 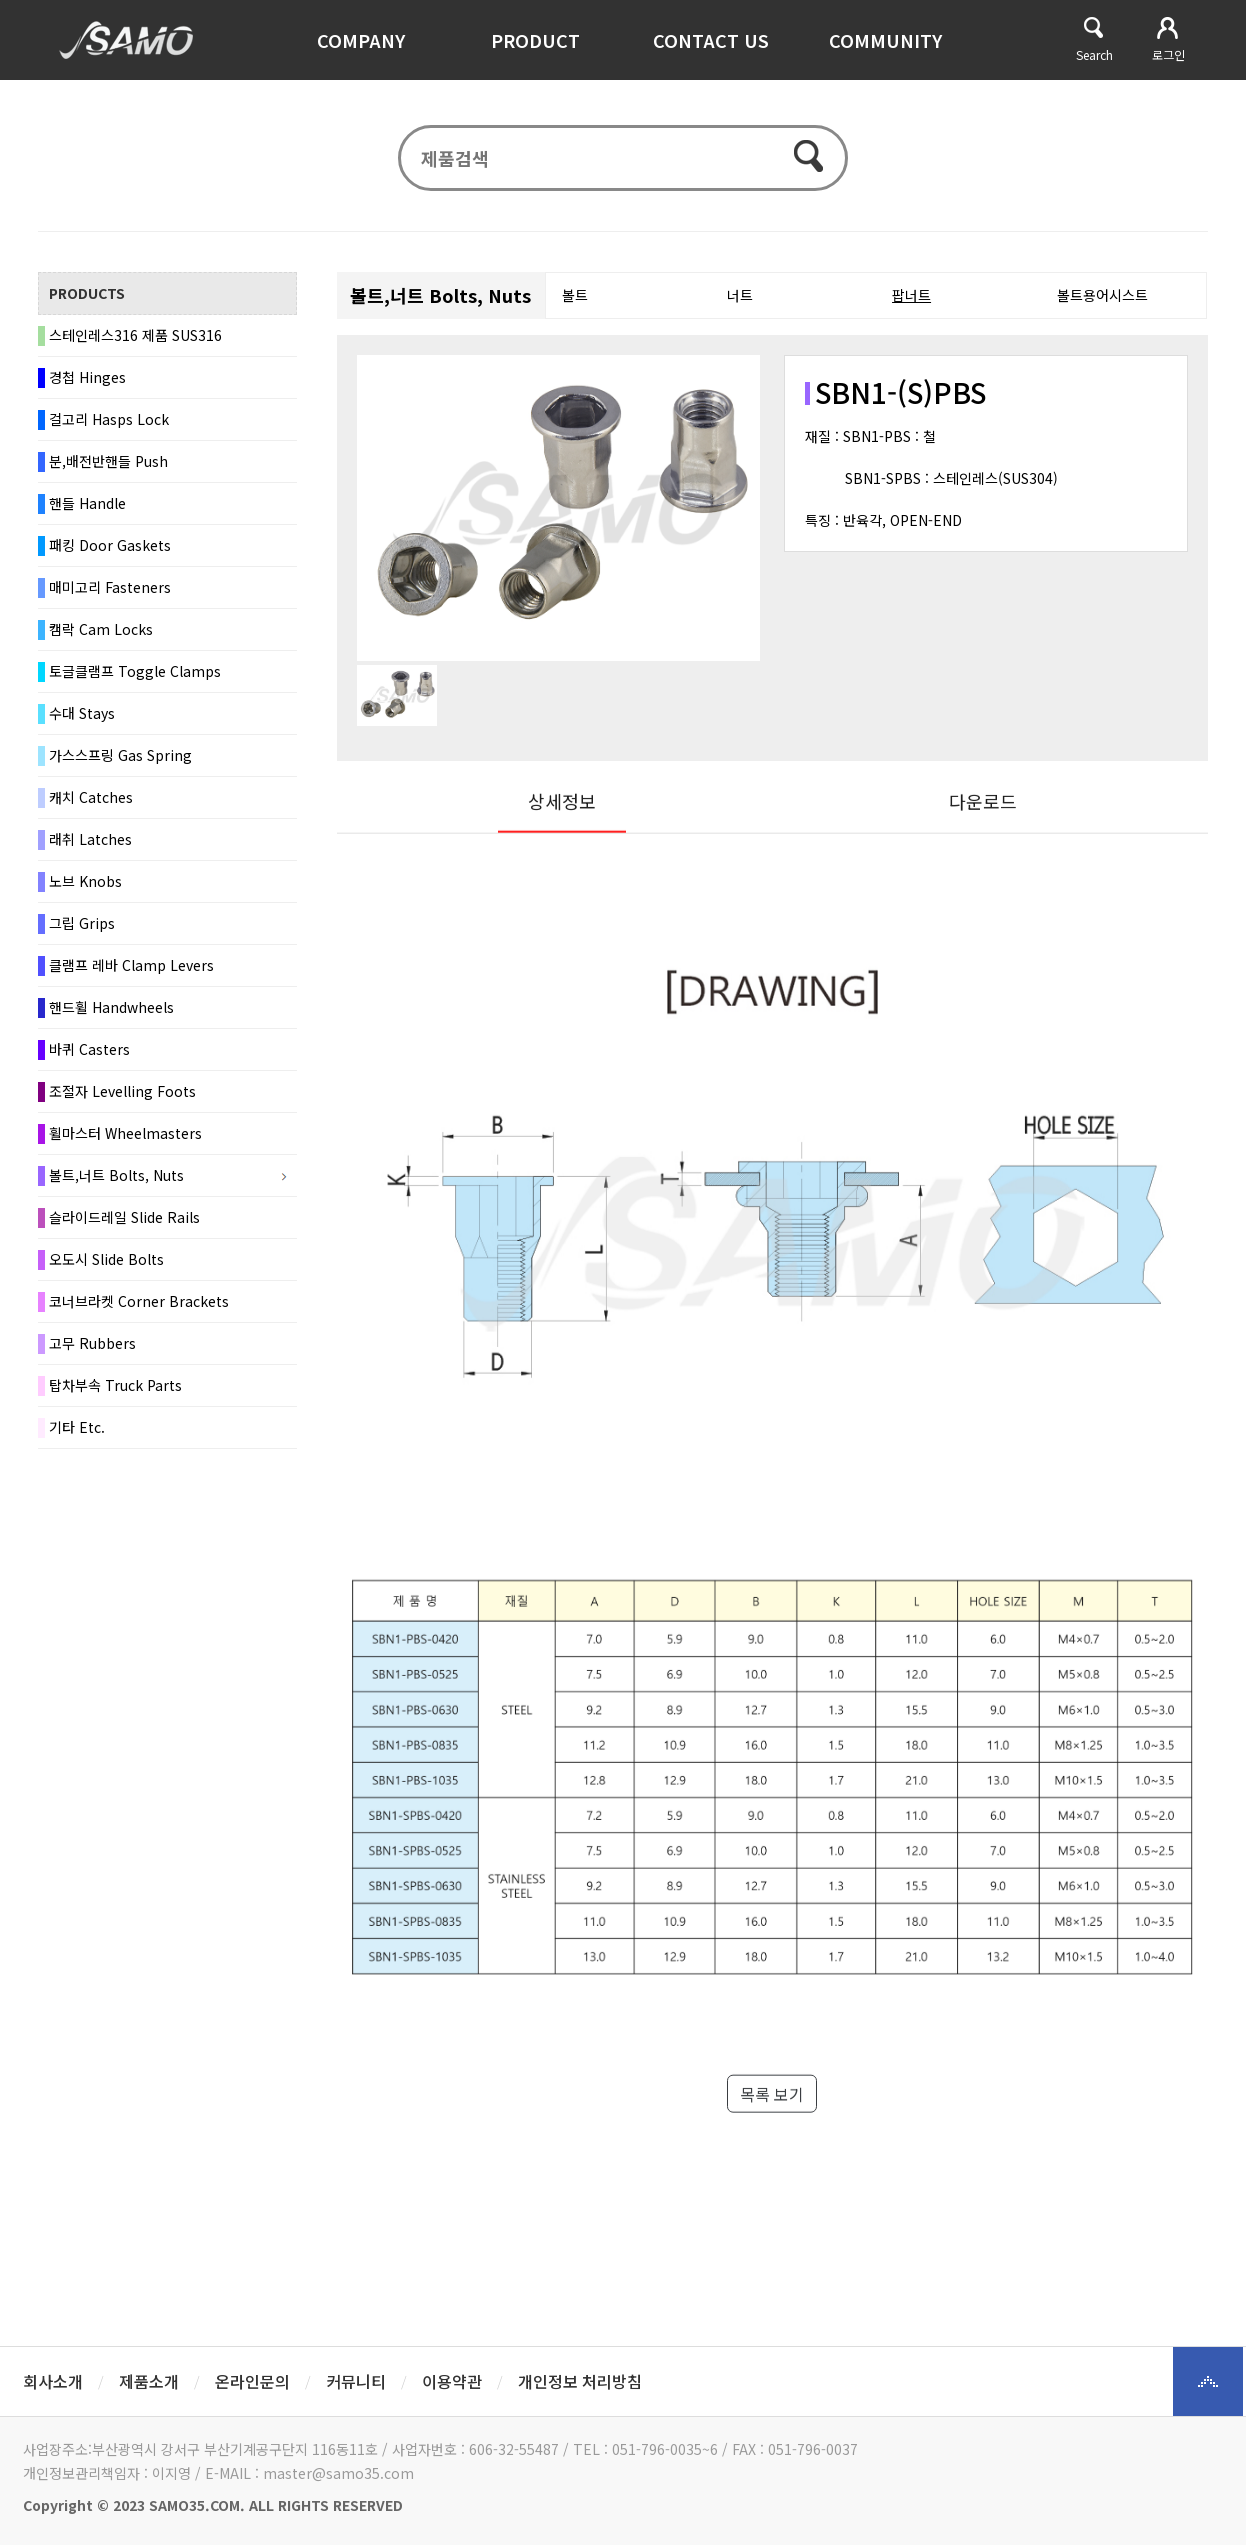 I want to click on 제품소개, so click(x=149, y=2381).